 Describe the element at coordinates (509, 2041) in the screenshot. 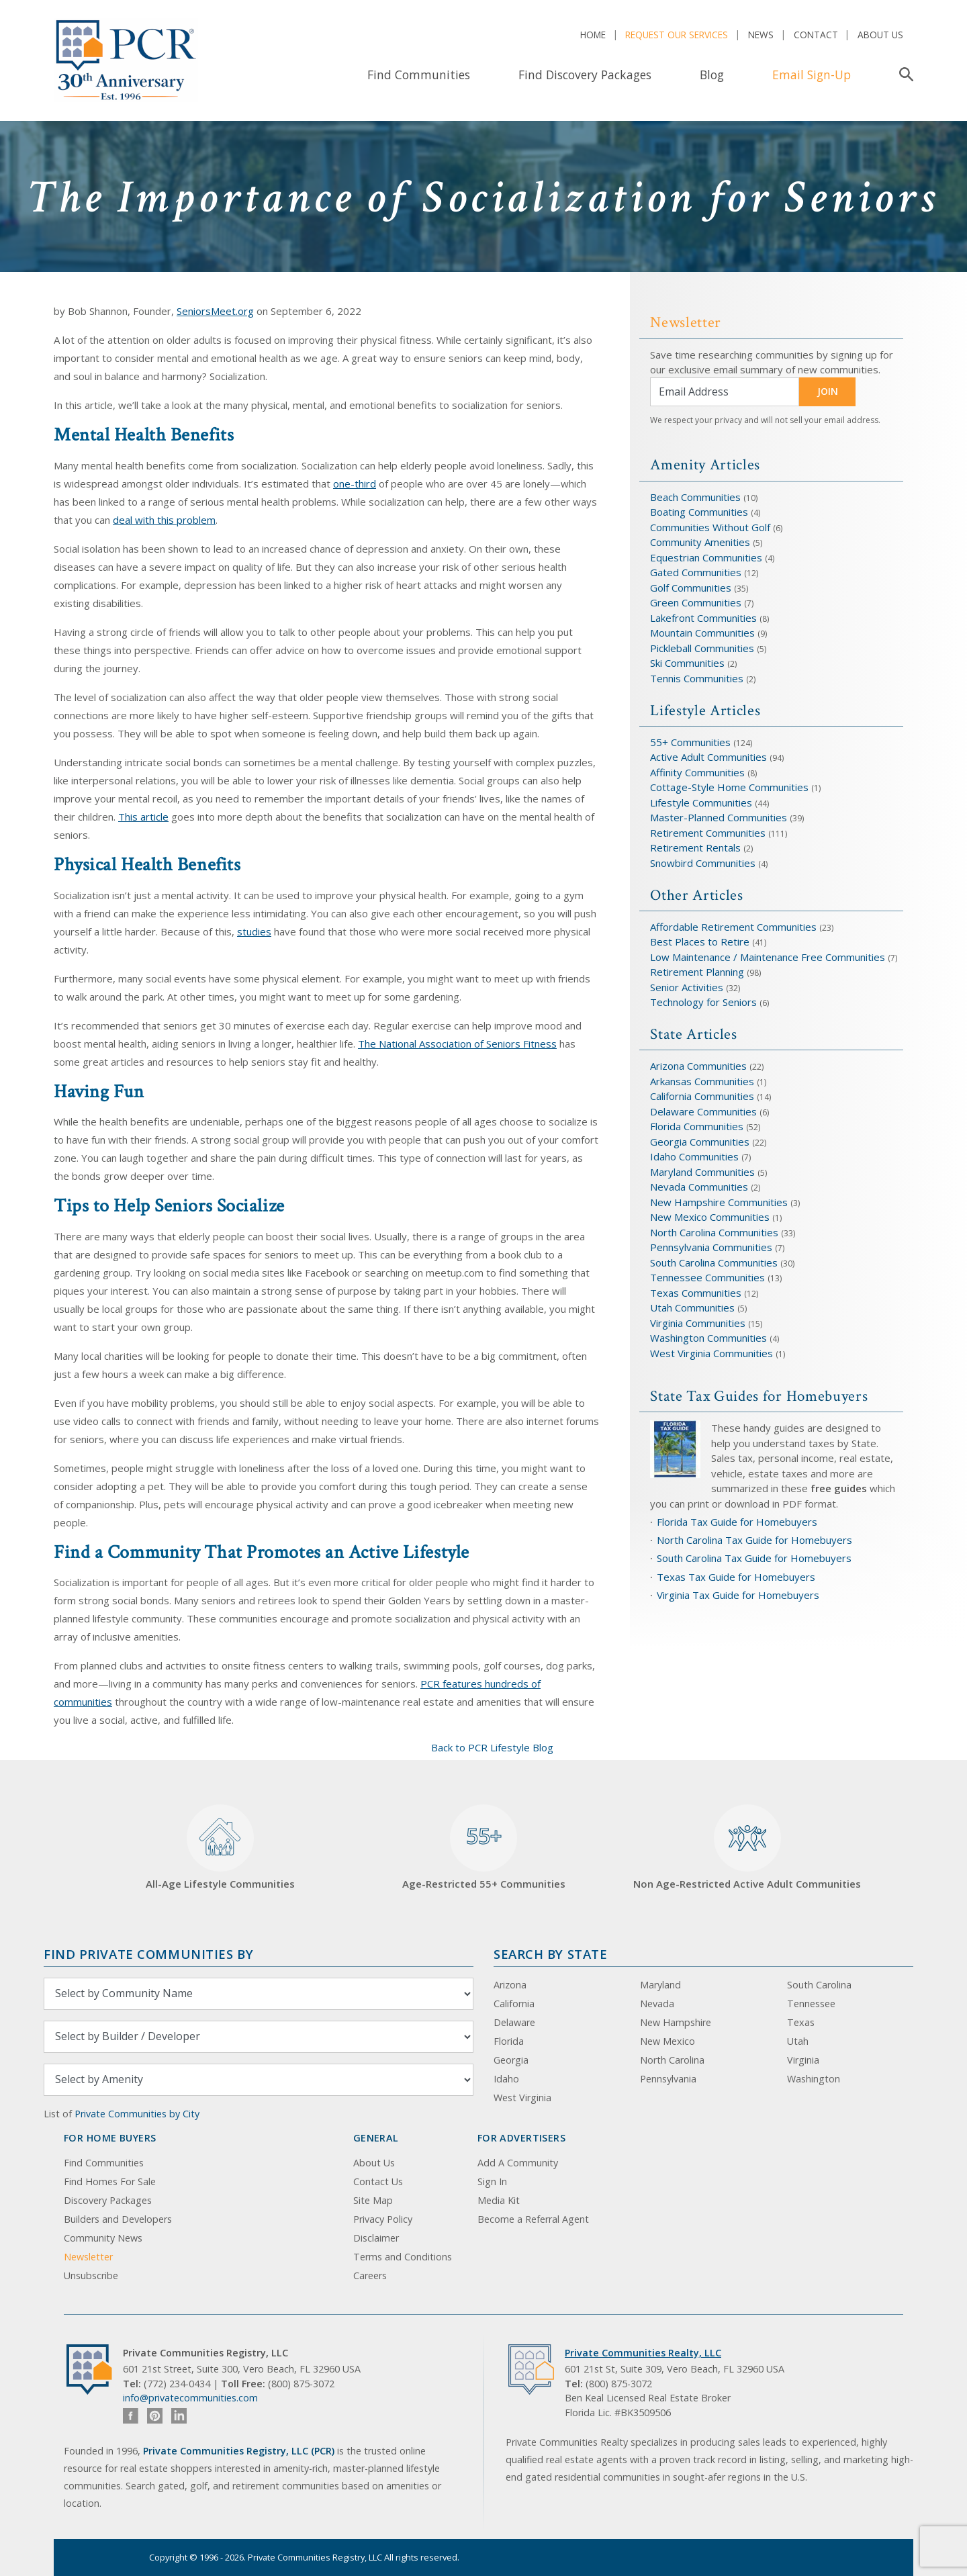

I see `Florida` at that location.